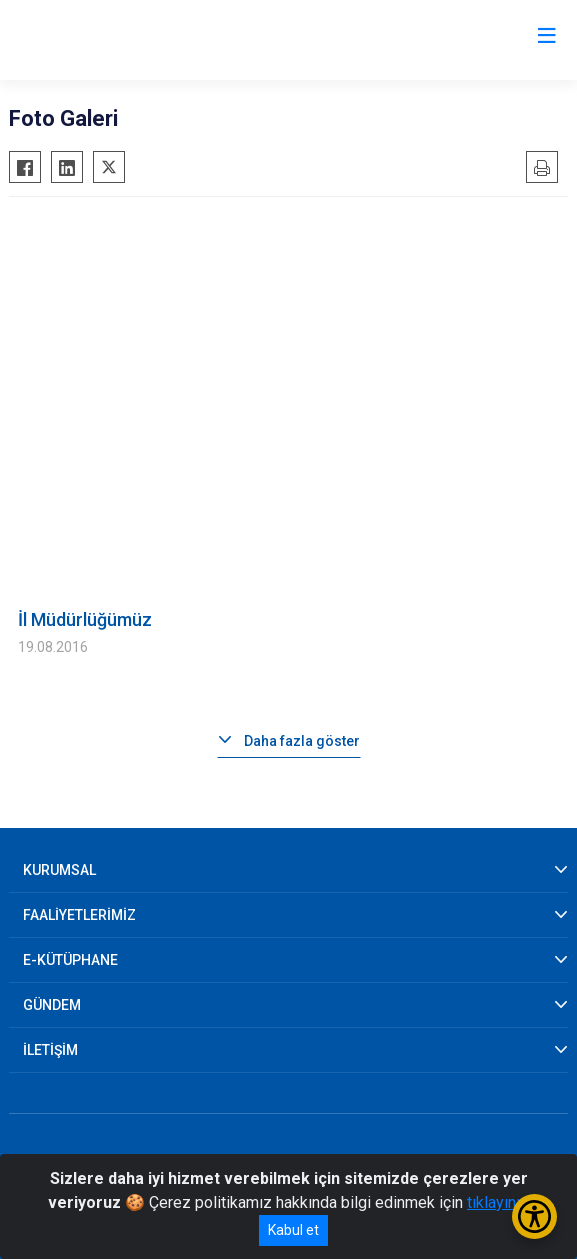 This screenshot has width=577, height=1259. What do you see at coordinates (293, 1230) in the screenshot?
I see `Kabul et` at bounding box center [293, 1230].